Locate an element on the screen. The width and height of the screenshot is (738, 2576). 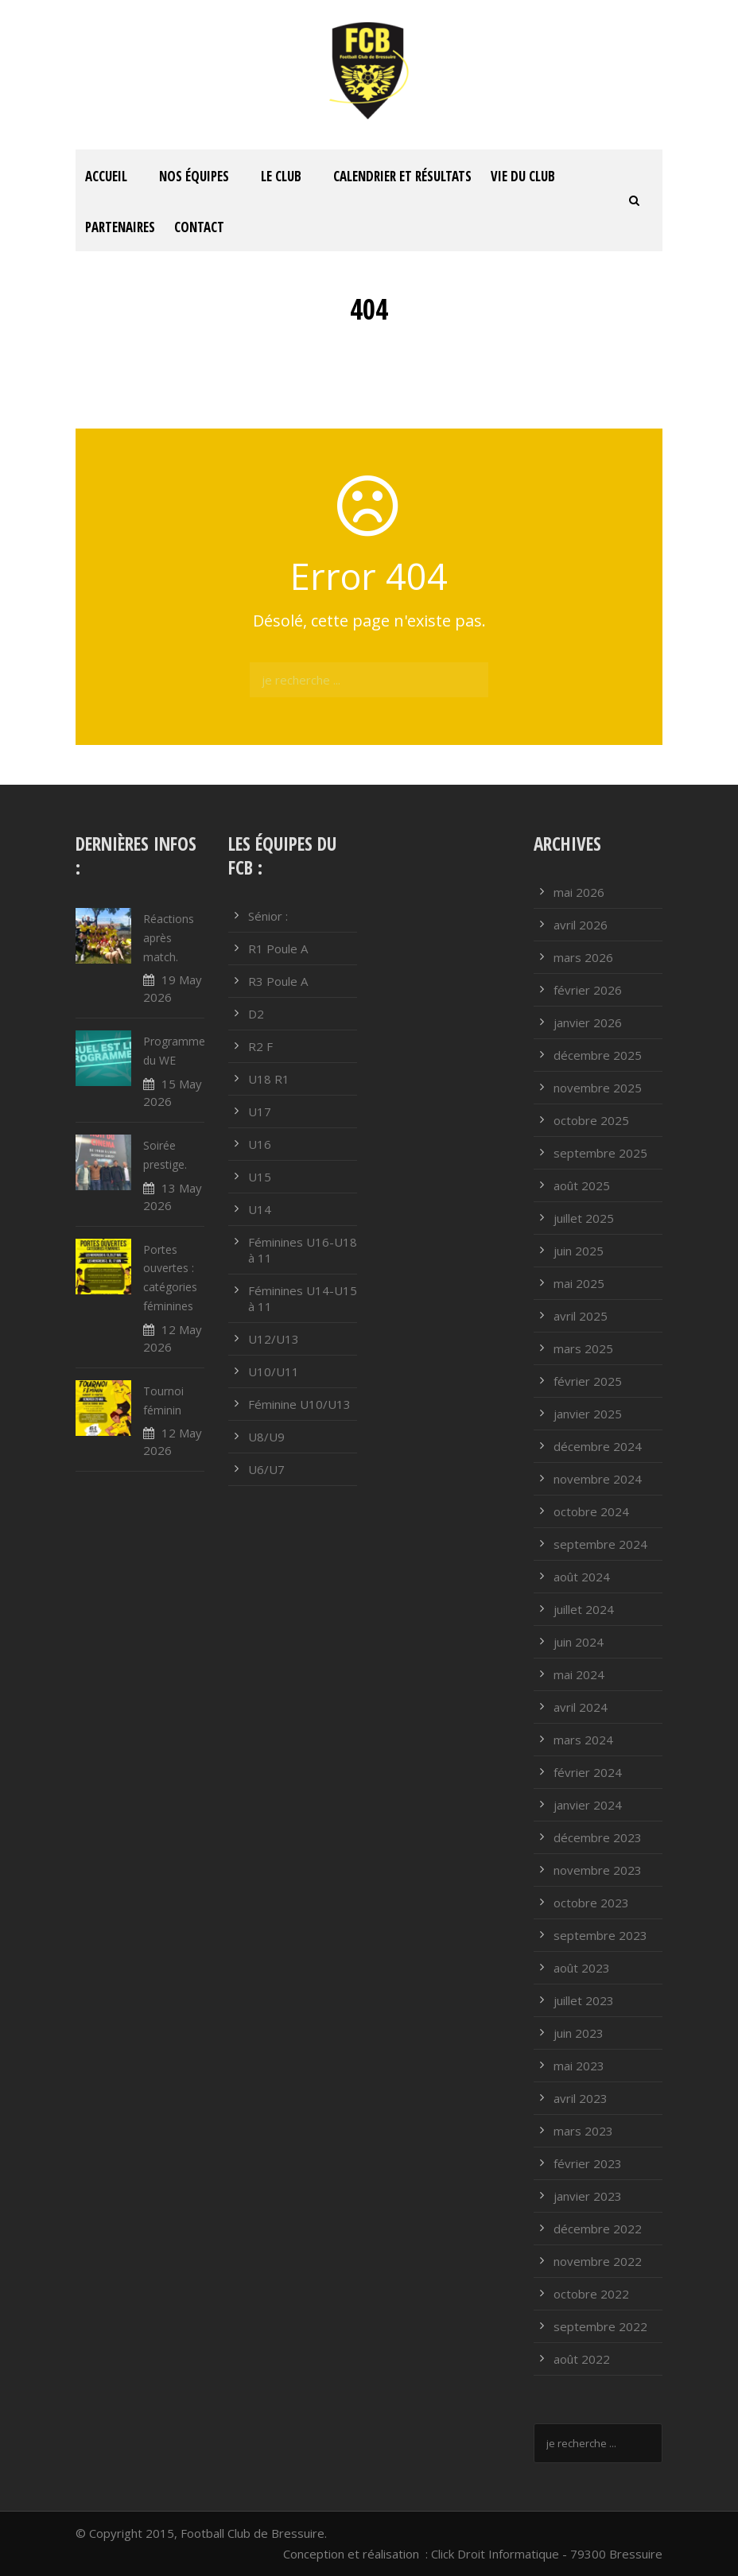
novembre 2023 is located at coordinates (598, 1870).